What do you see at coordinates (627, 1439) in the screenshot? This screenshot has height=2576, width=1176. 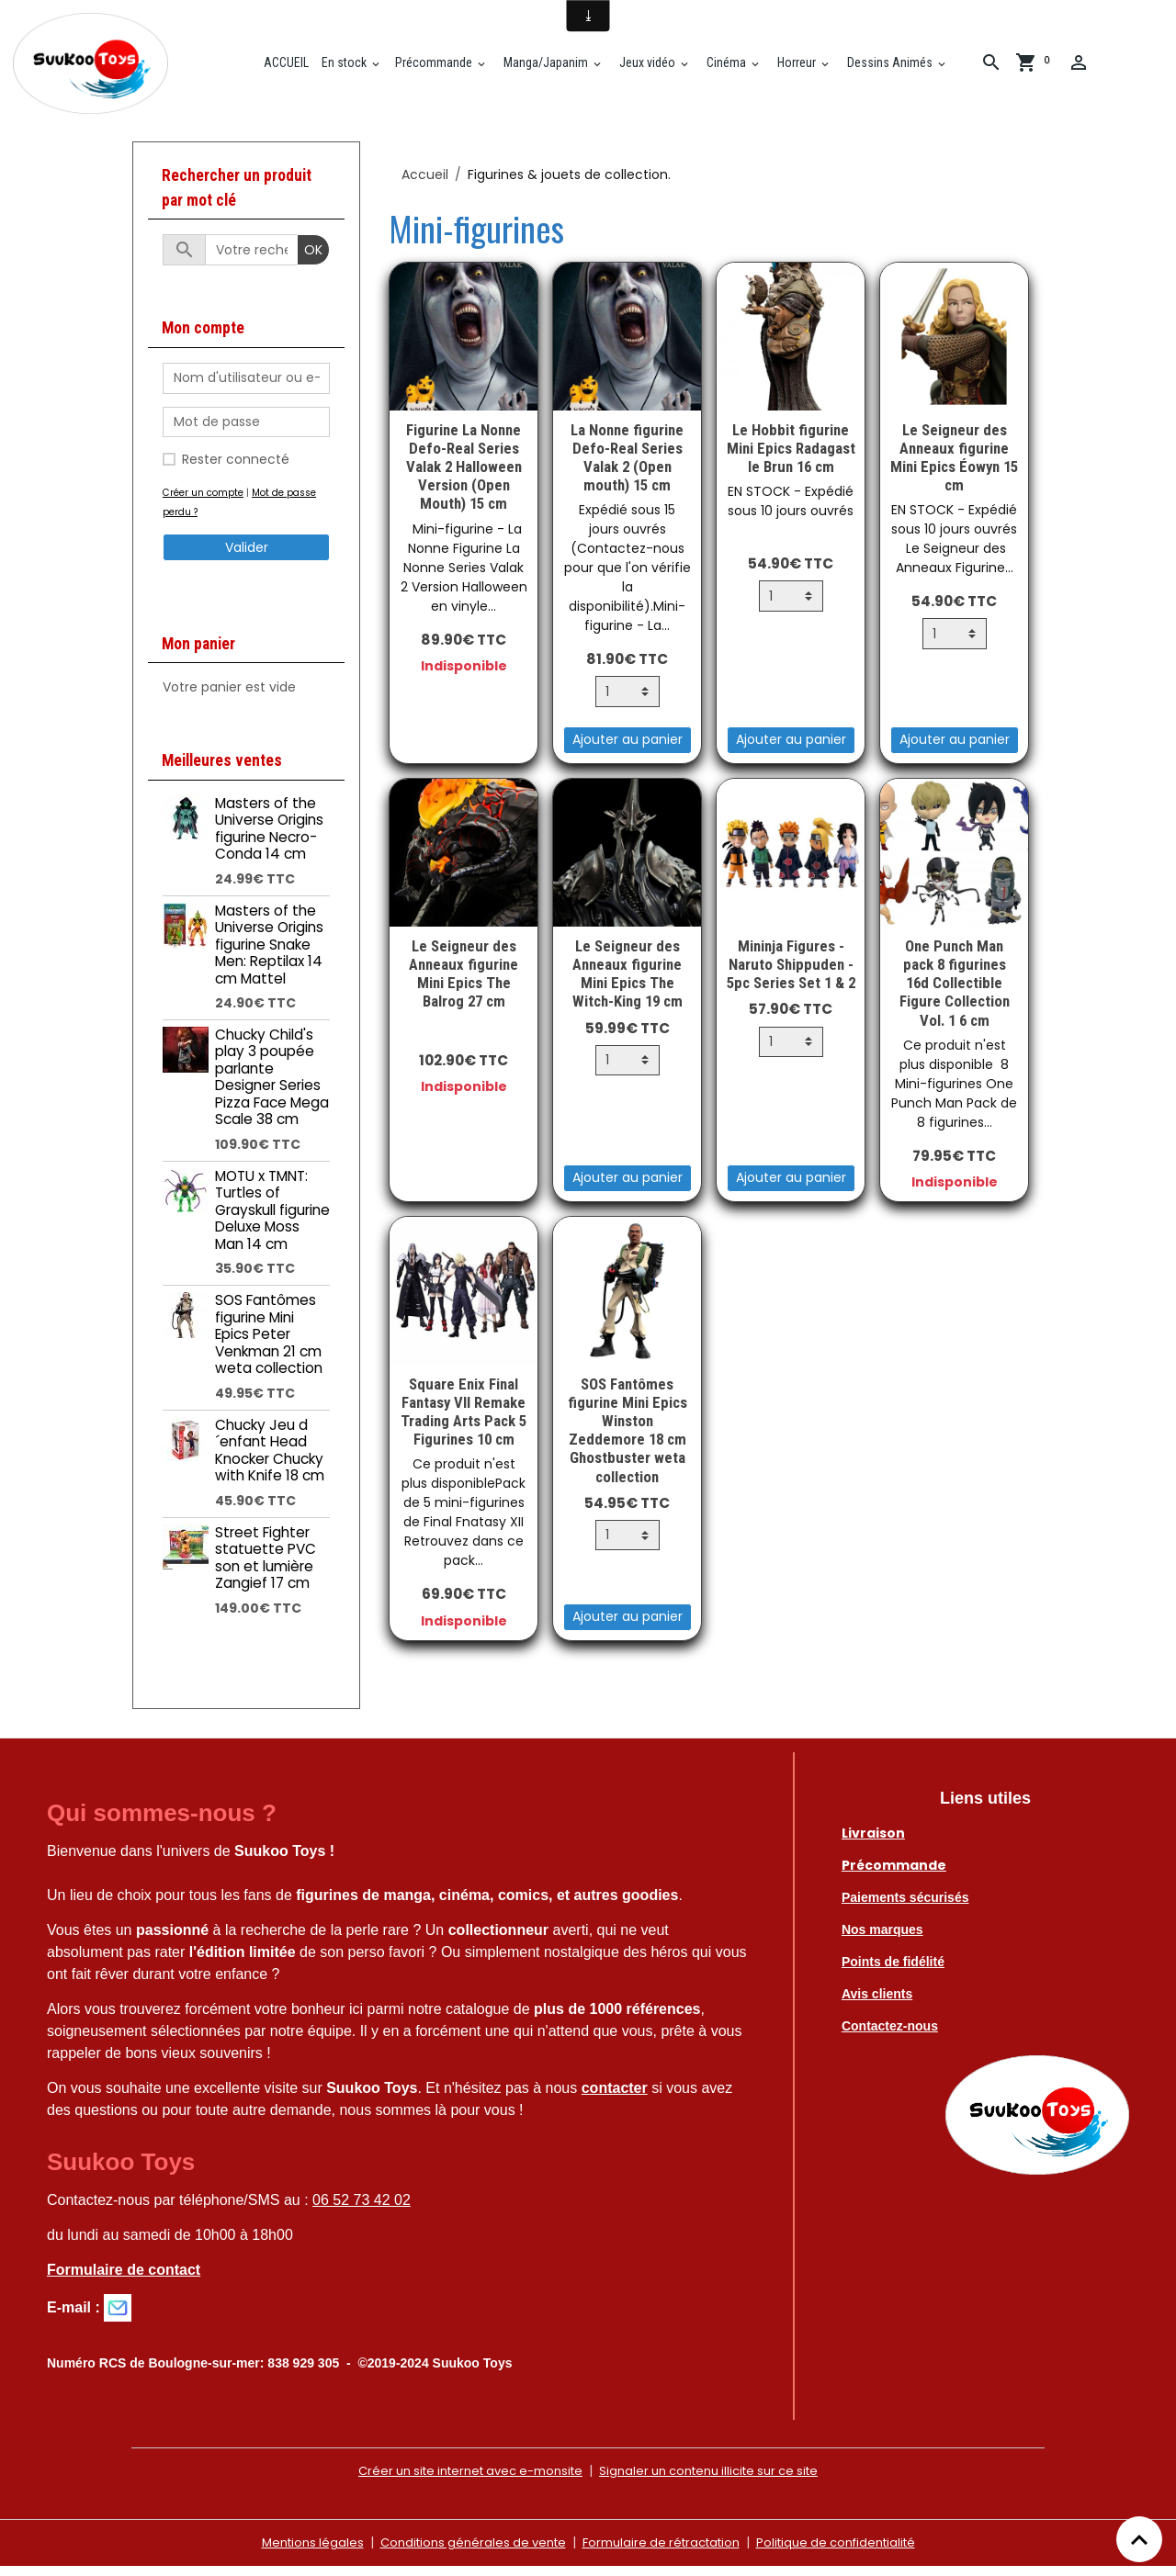 I see `SOS Fantômes figurine Mini Epics Winston Zeddemore 18 cm Ghostbuster weta collection` at bounding box center [627, 1439].